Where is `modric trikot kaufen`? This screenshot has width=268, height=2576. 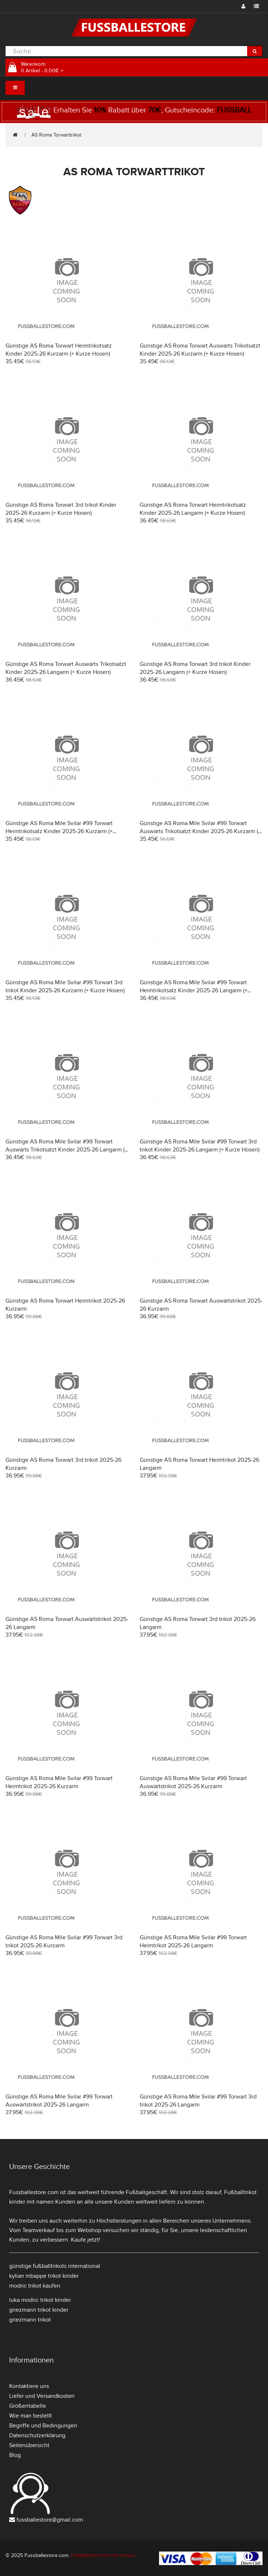
modric trikot kaufen is located at coordinates (34, 2285).